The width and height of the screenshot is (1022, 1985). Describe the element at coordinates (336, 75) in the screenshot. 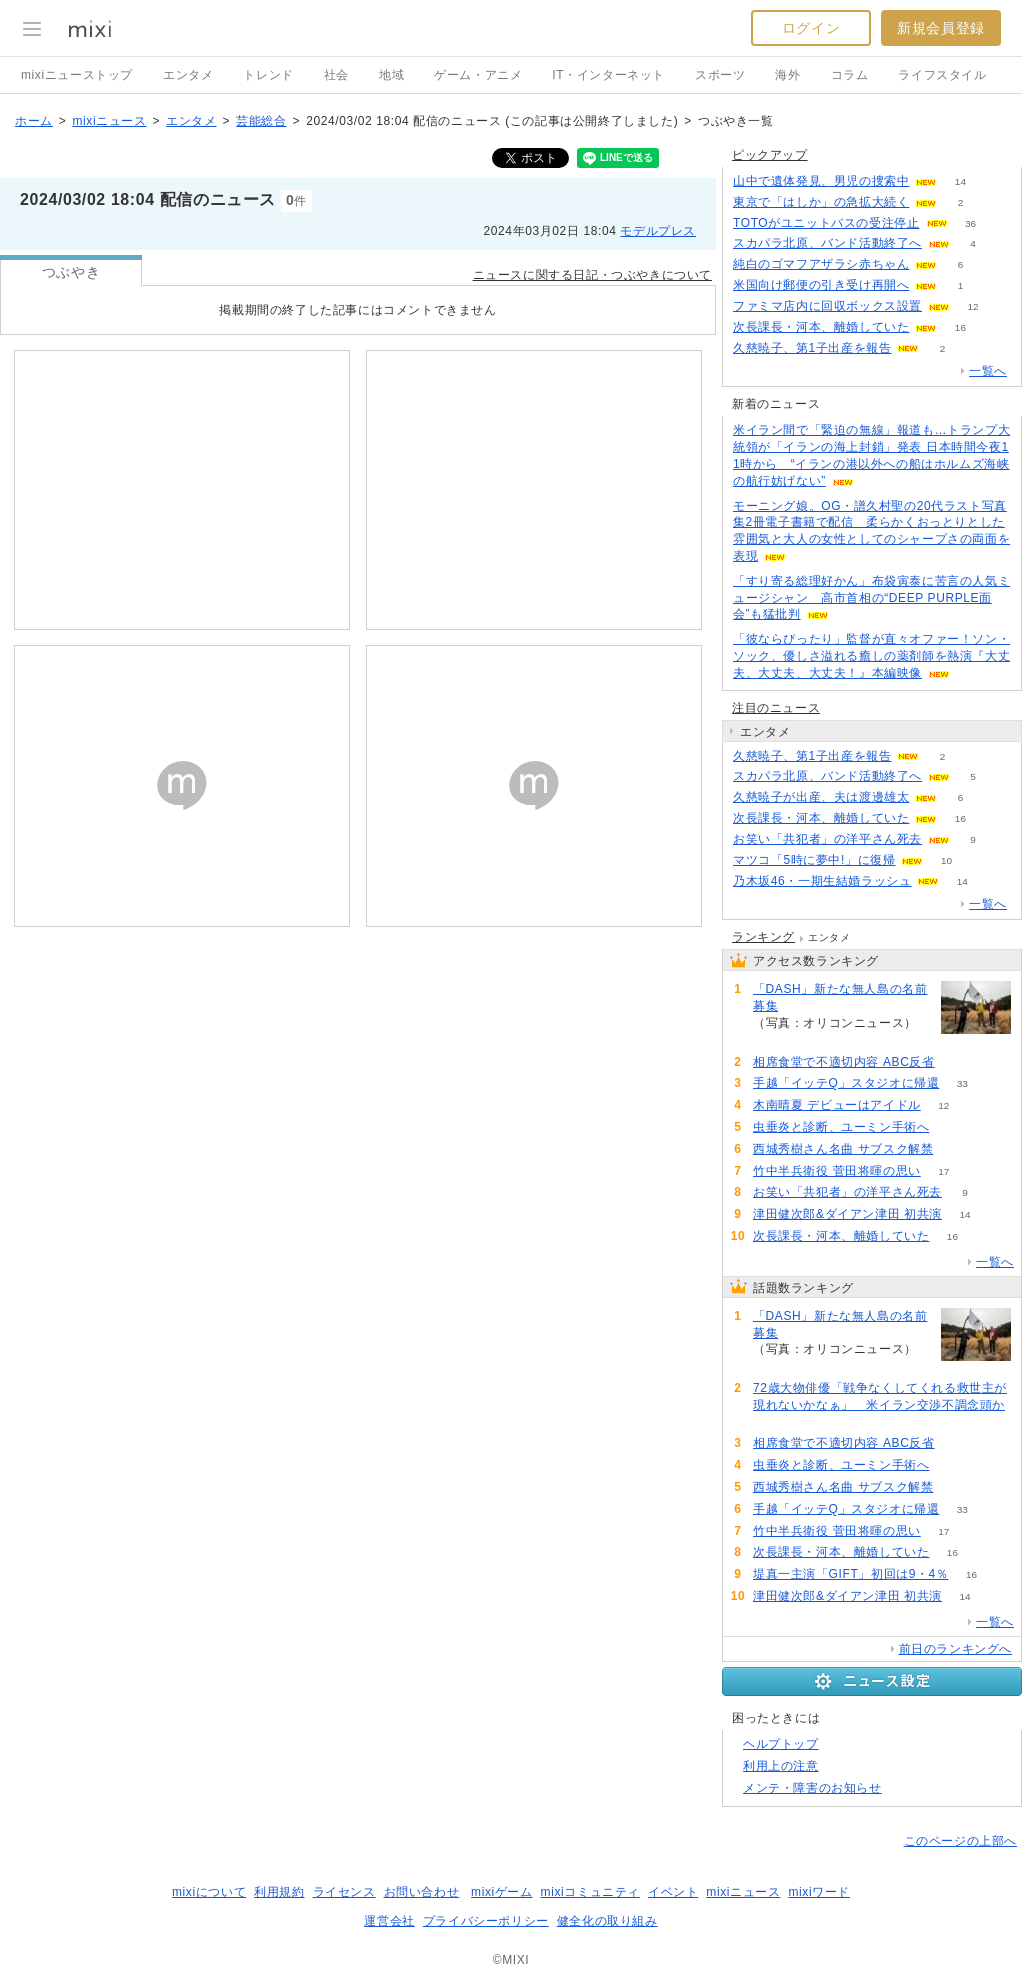

I see `社会` at that location.